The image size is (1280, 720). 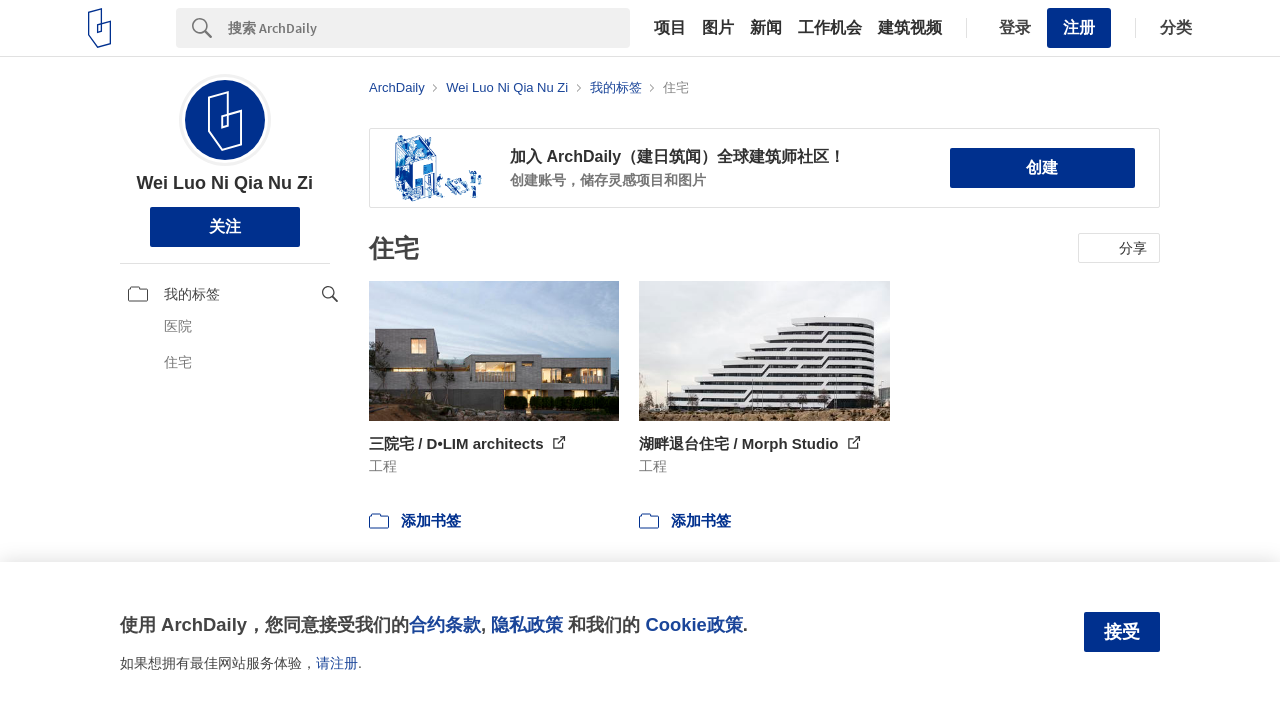 What do you see at coordinates (527, 624) in the screenshot?
I see `隐私政策` at bounding box center [527, 624].